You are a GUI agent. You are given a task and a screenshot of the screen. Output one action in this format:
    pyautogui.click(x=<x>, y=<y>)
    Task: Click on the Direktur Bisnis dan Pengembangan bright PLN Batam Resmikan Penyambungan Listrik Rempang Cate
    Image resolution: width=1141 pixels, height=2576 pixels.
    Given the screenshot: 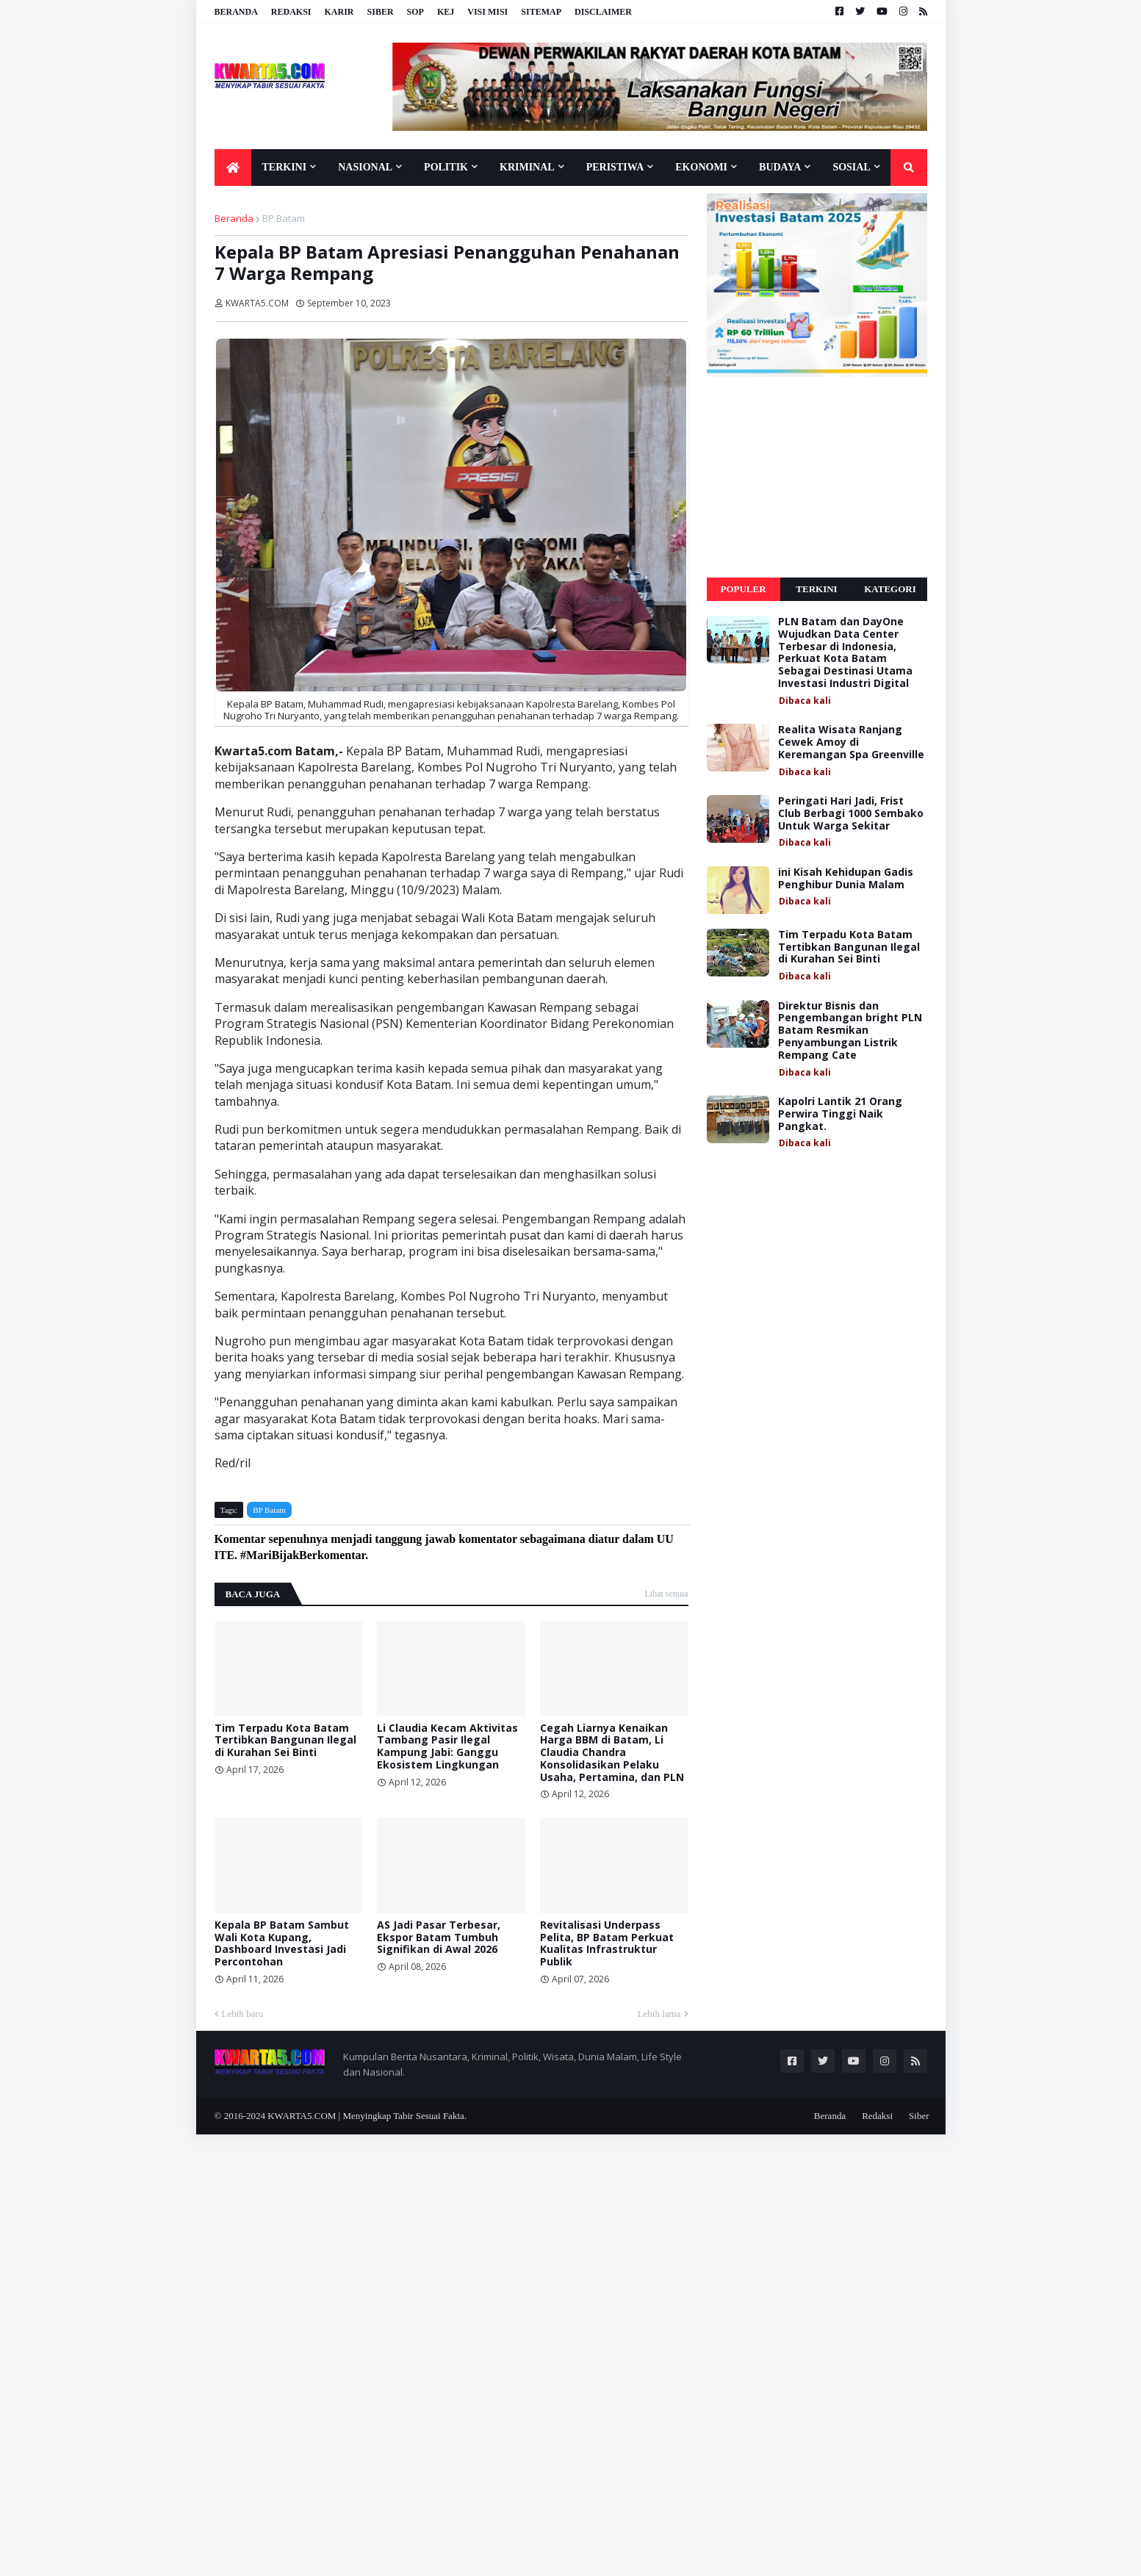 What is the action you would take?
    pyautogui.click(x=850, y=1031)
    